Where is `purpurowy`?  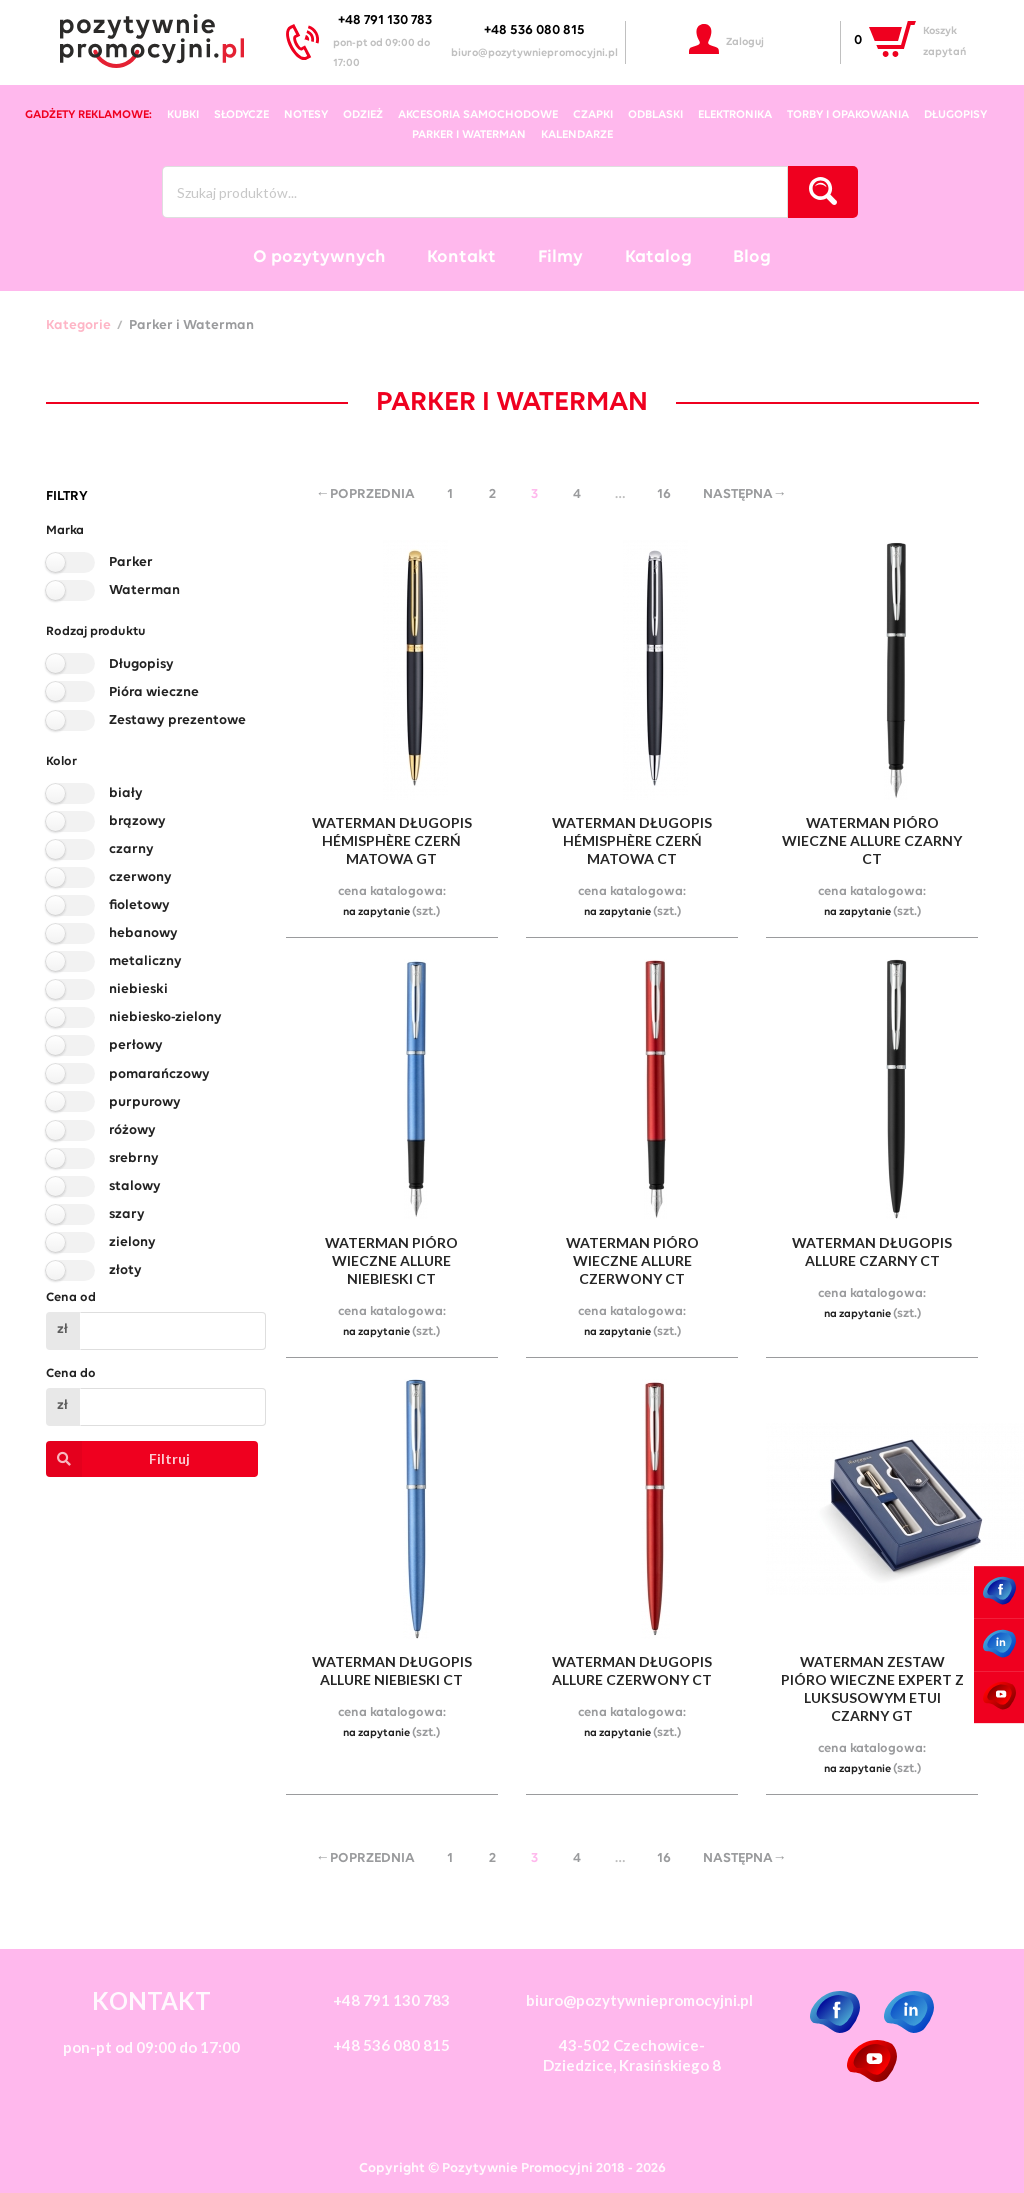 purpurowy is located at coordinates (145, 1102).